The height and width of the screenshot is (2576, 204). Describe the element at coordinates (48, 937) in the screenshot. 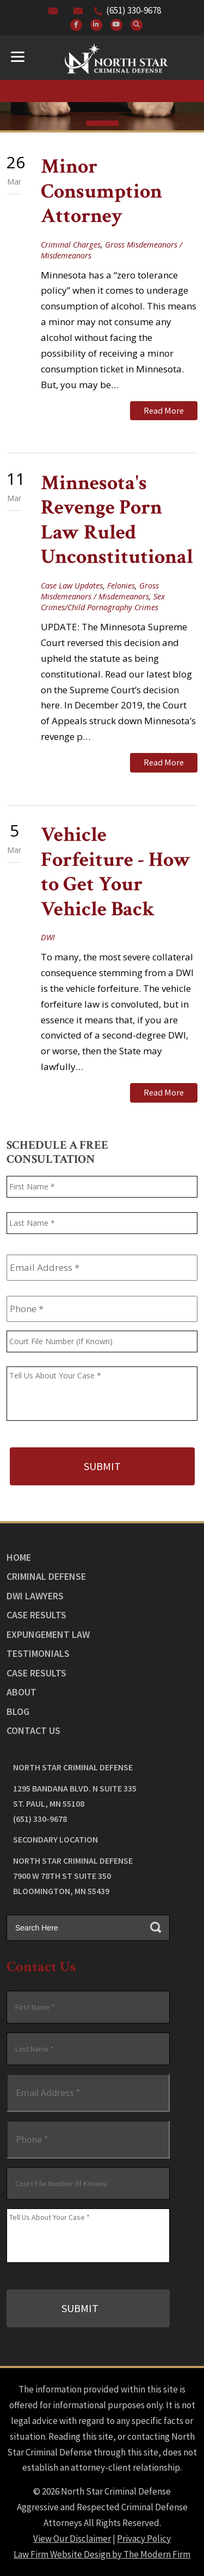

I see `DWI` at that location.